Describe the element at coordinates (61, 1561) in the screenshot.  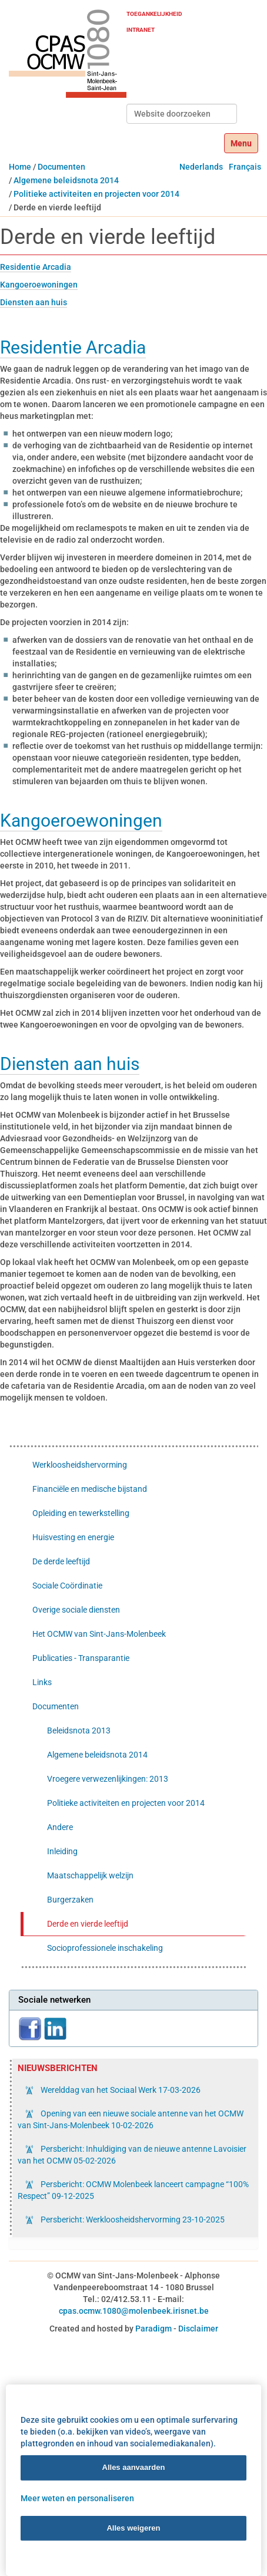
I see `De derde leeftijd` at that location.